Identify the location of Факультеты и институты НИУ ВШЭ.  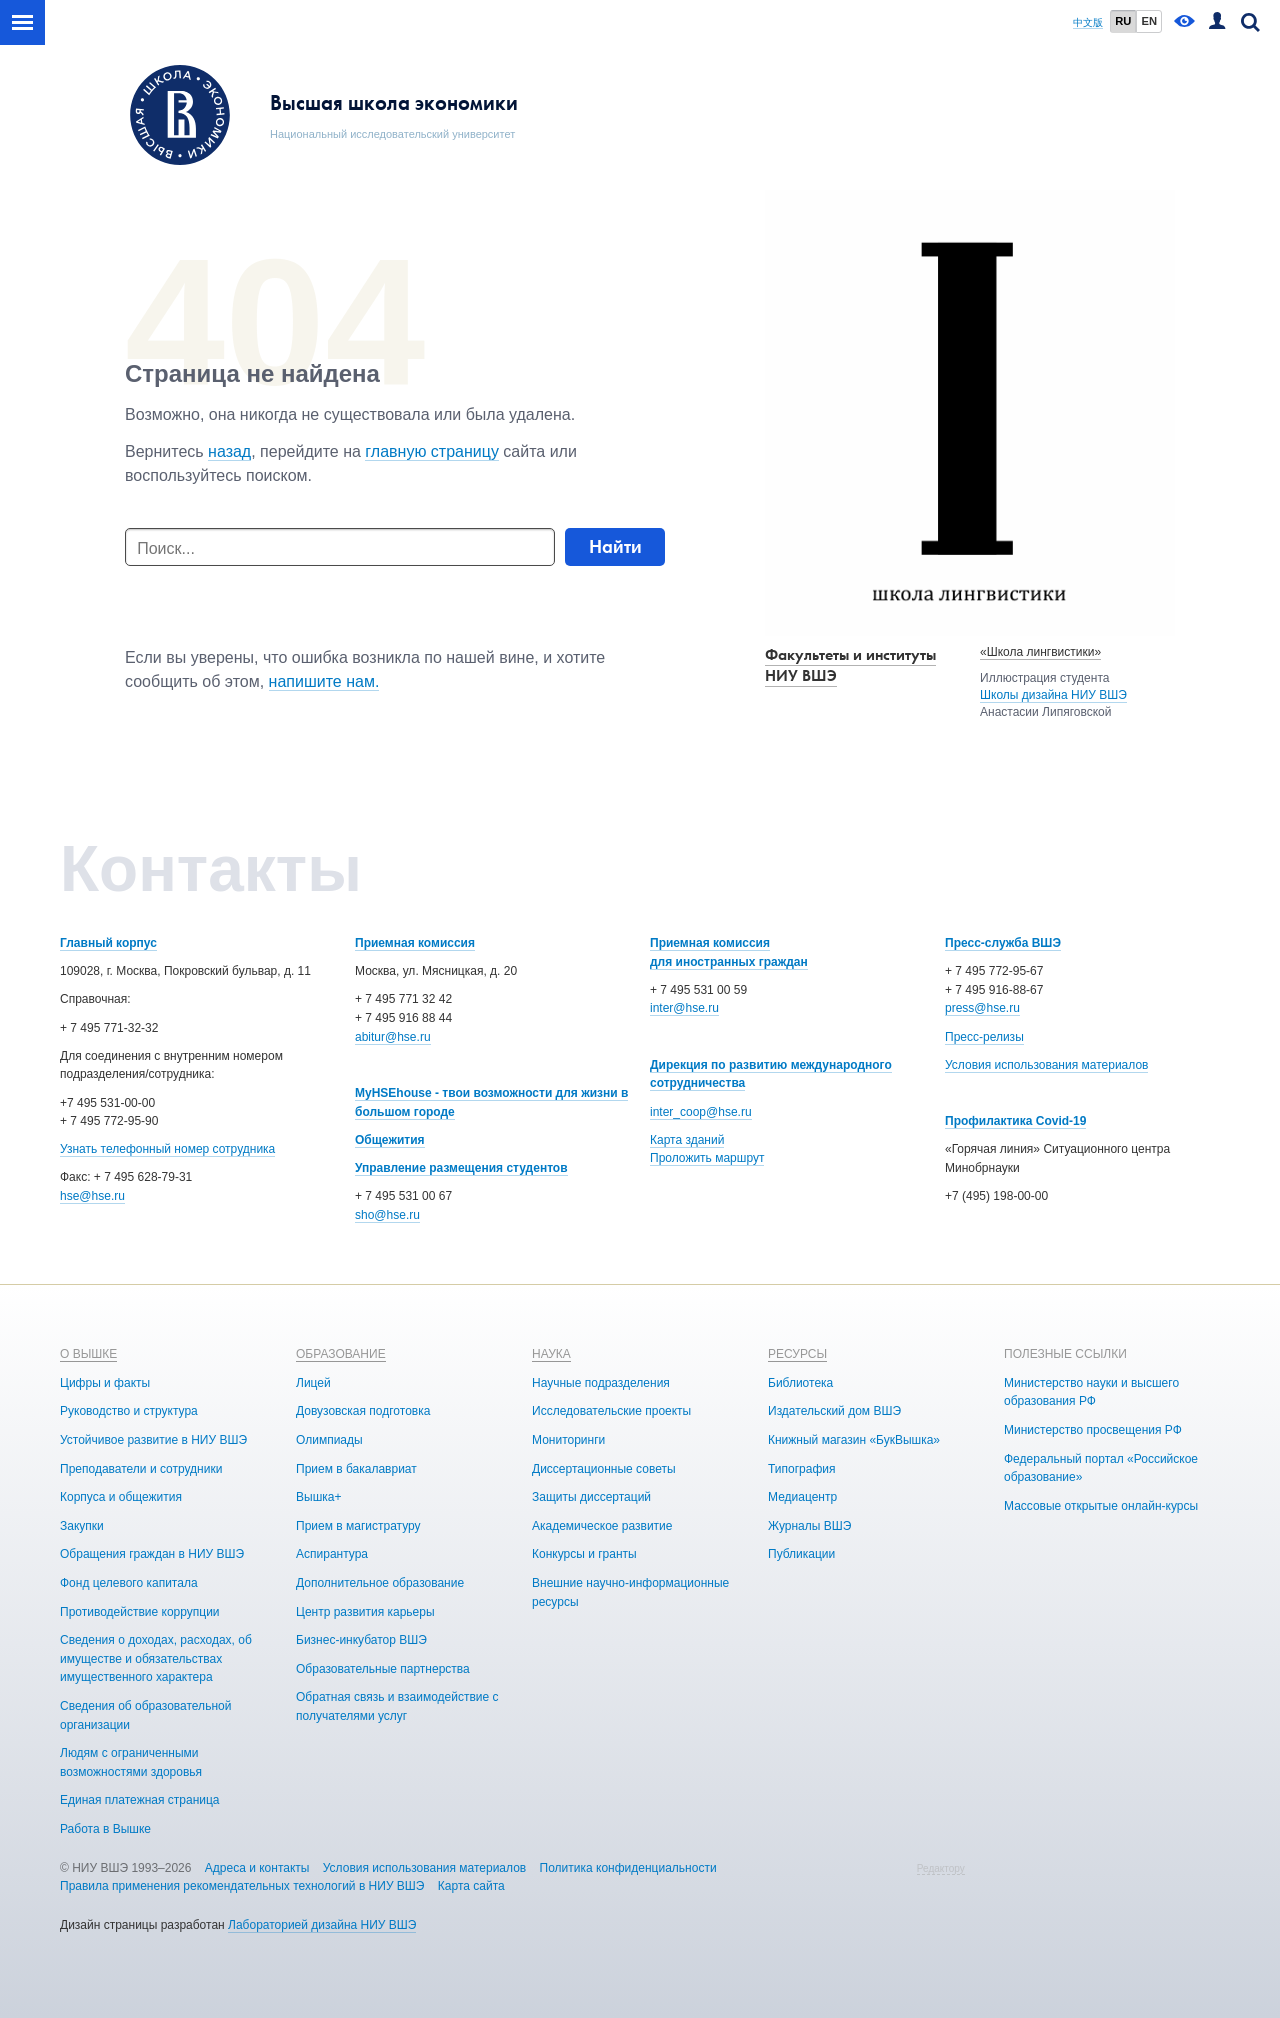
(850, 665).